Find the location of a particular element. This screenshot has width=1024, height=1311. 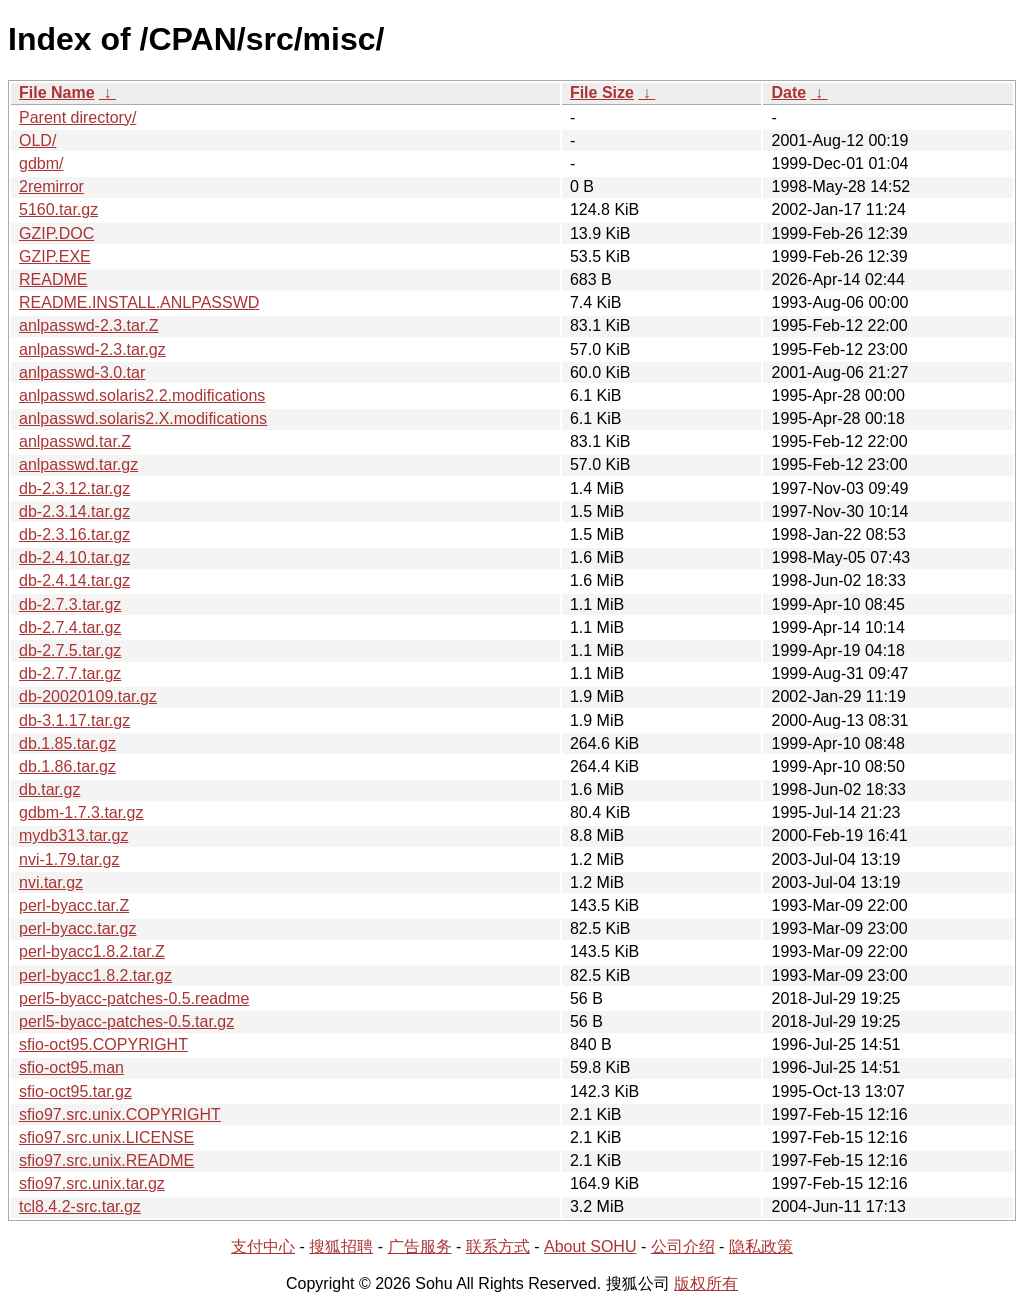

db-3.1.17.tar.gz is located at coordinates (74, 720).